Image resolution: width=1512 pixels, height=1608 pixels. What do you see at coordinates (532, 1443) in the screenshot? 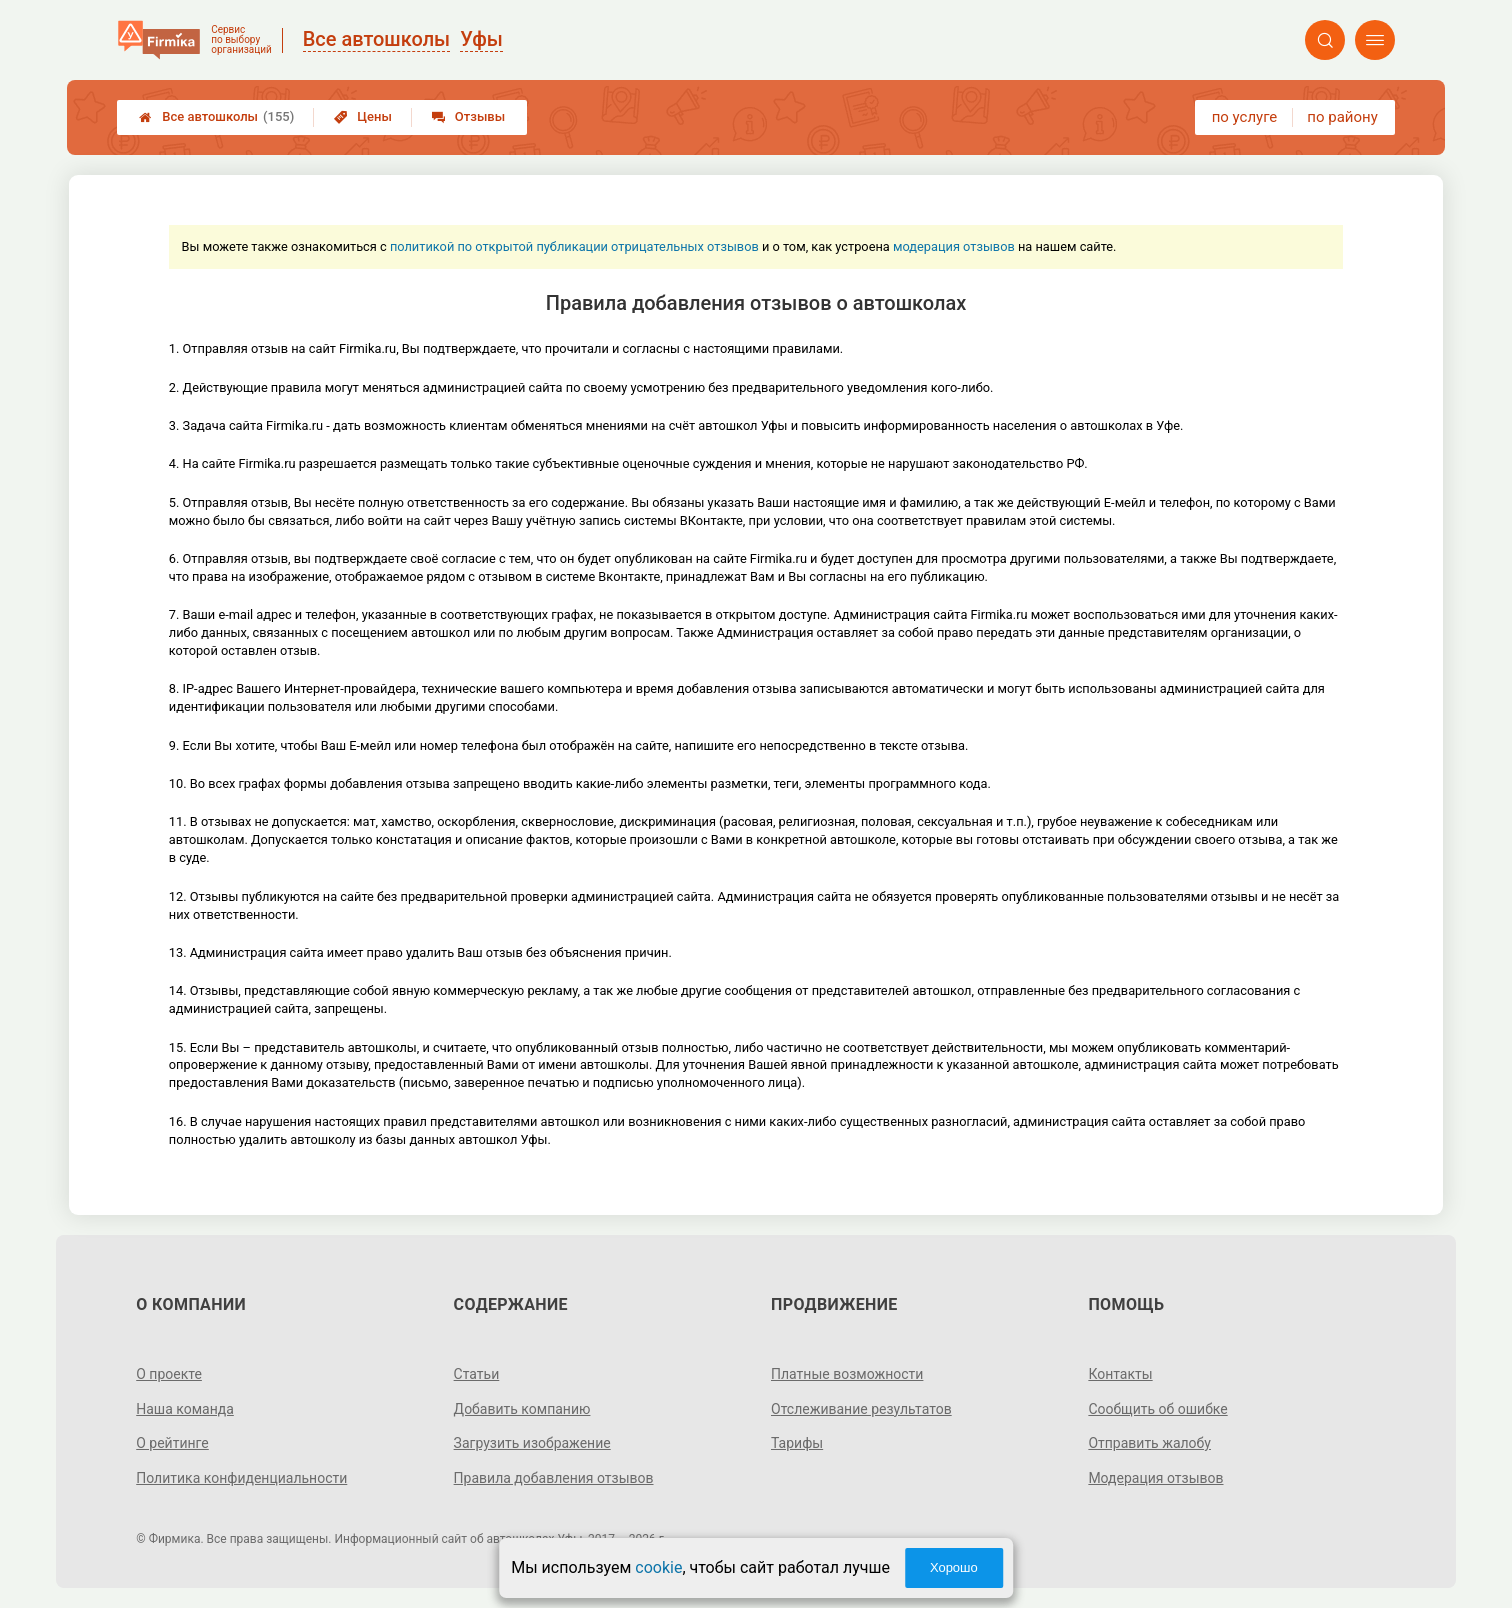
I see `Загрузить изображение` at bounding box center [532, 1443].